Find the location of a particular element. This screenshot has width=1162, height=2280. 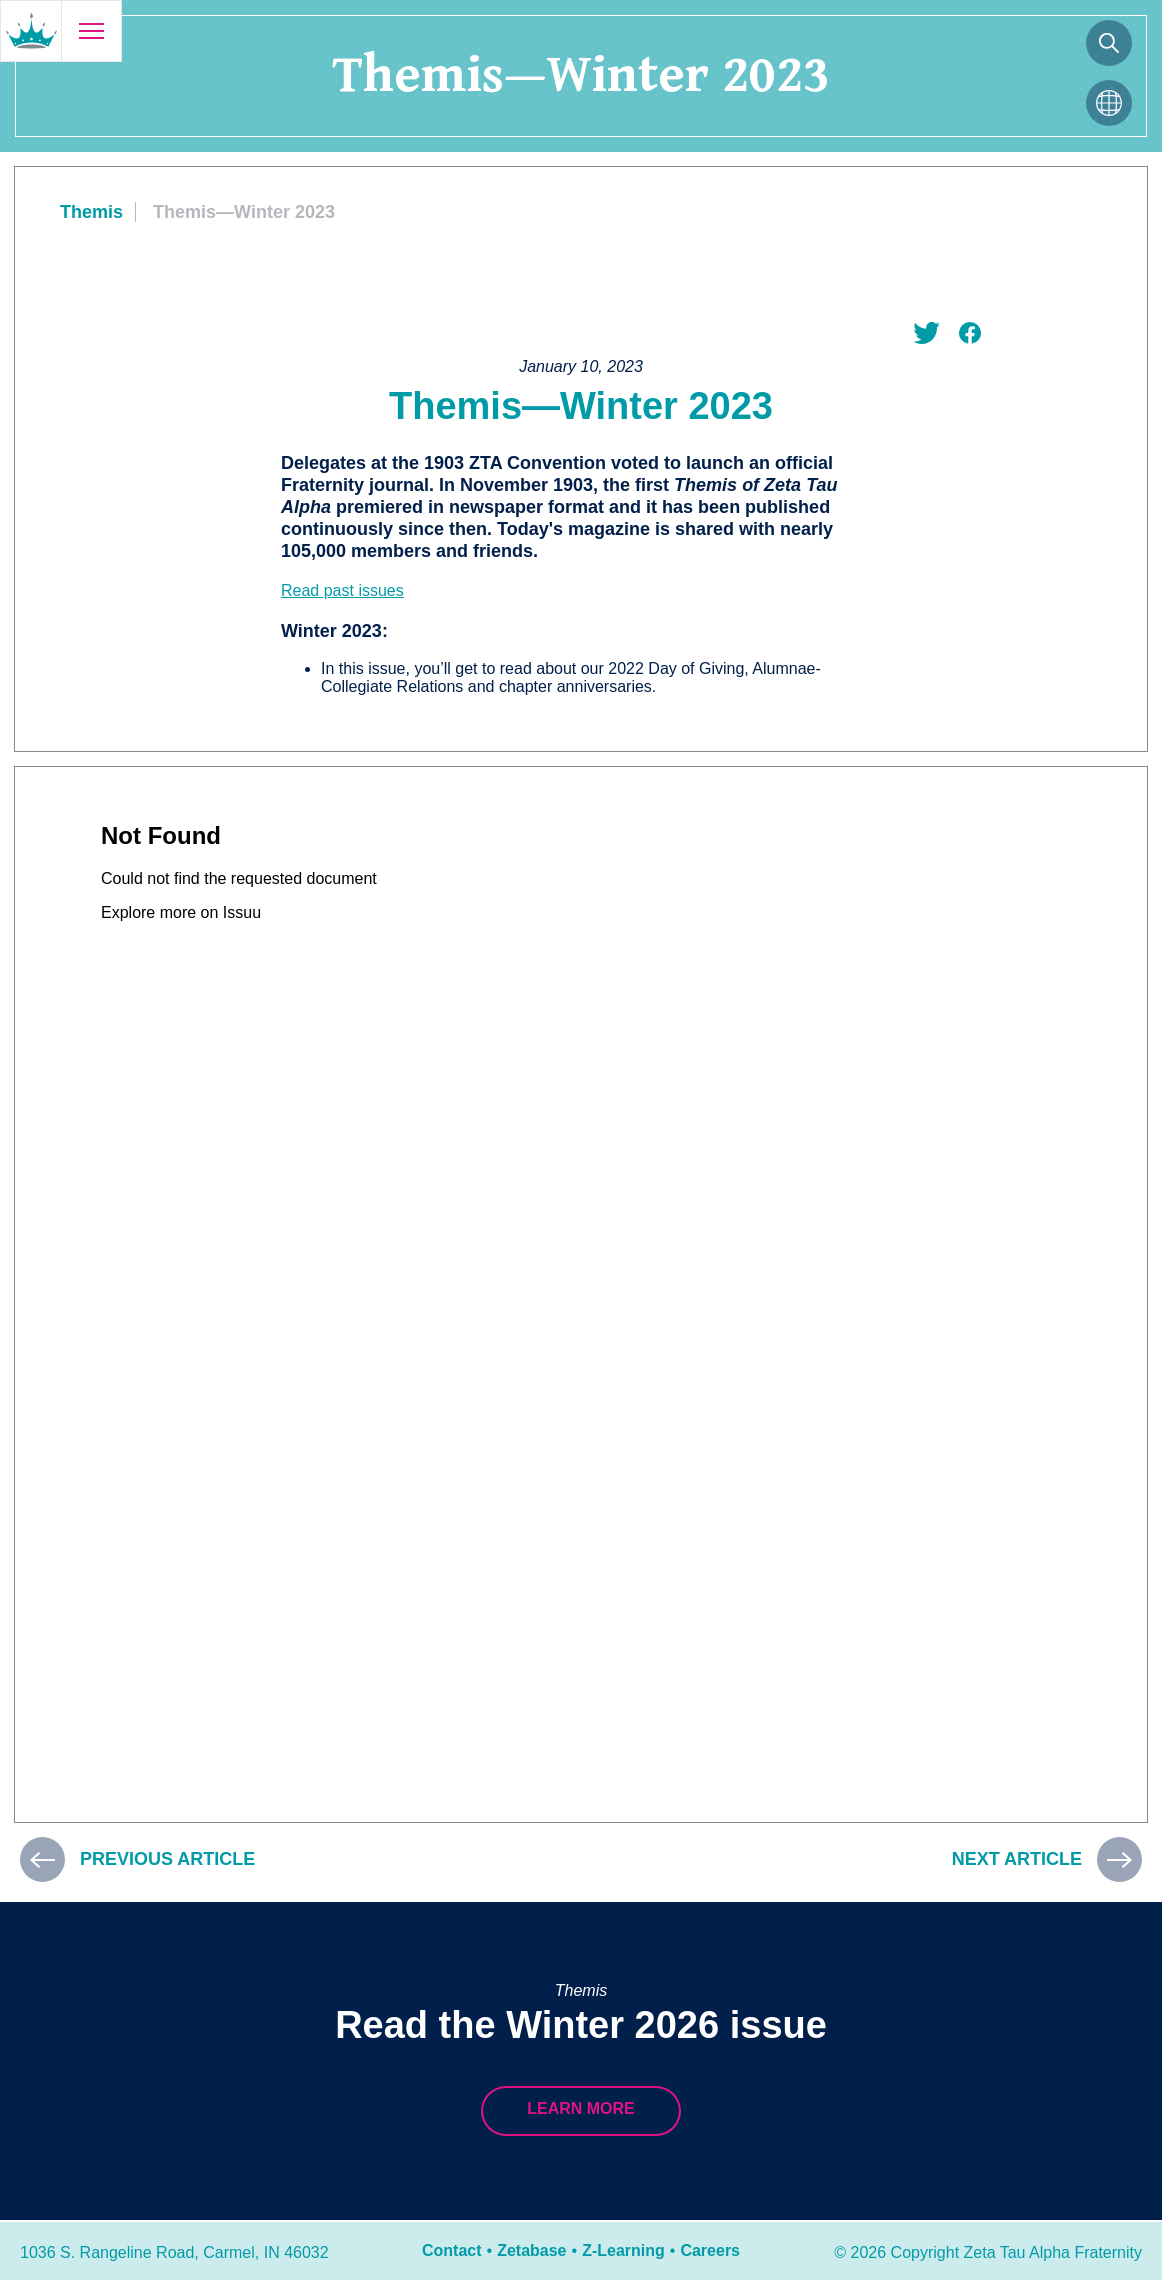

Themis is located at coordinates (91, 212).